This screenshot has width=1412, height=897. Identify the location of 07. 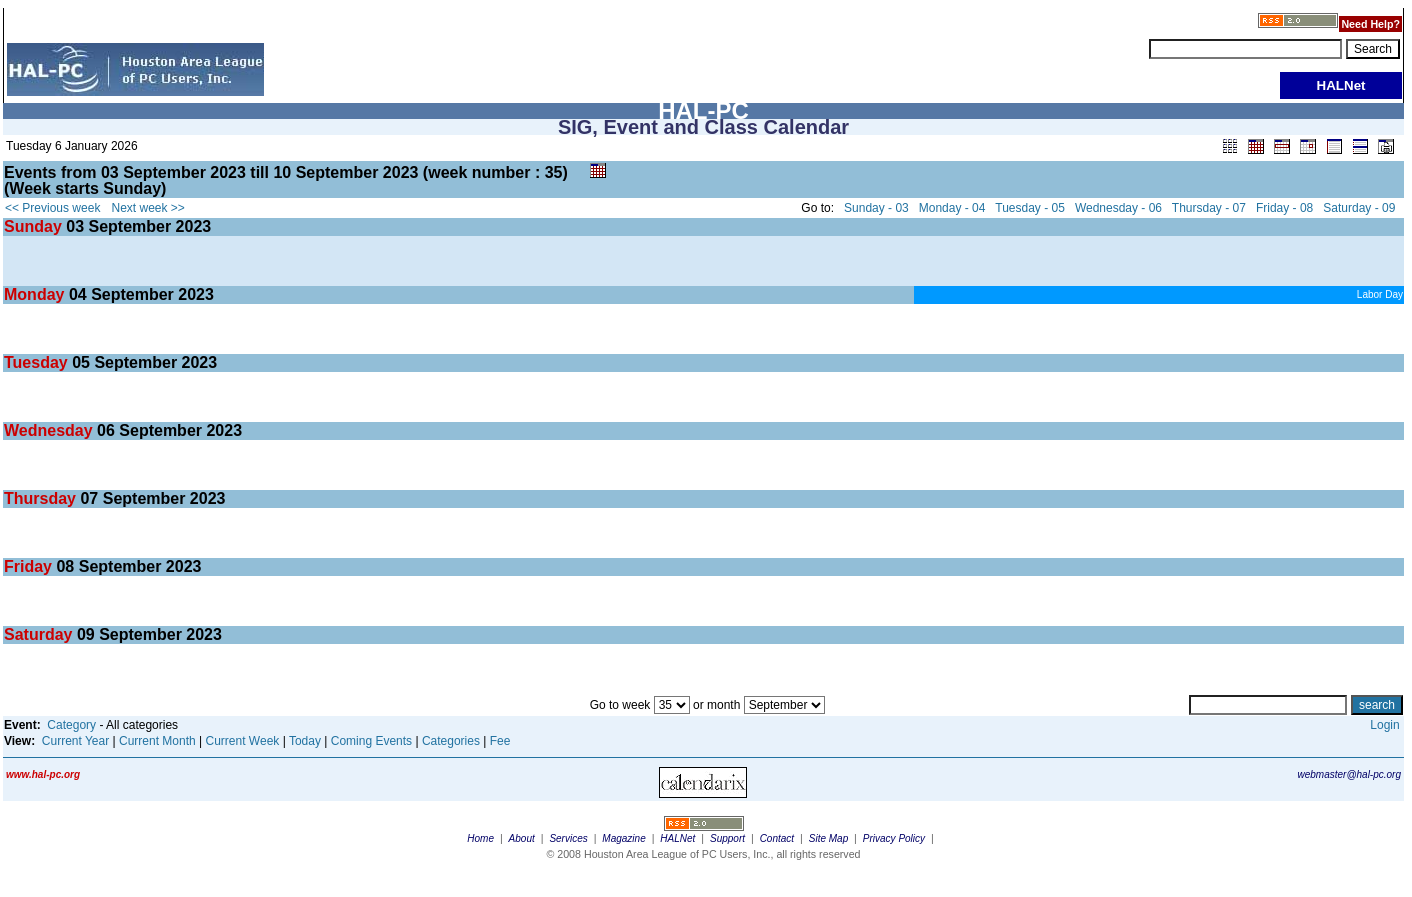
(89, 498).